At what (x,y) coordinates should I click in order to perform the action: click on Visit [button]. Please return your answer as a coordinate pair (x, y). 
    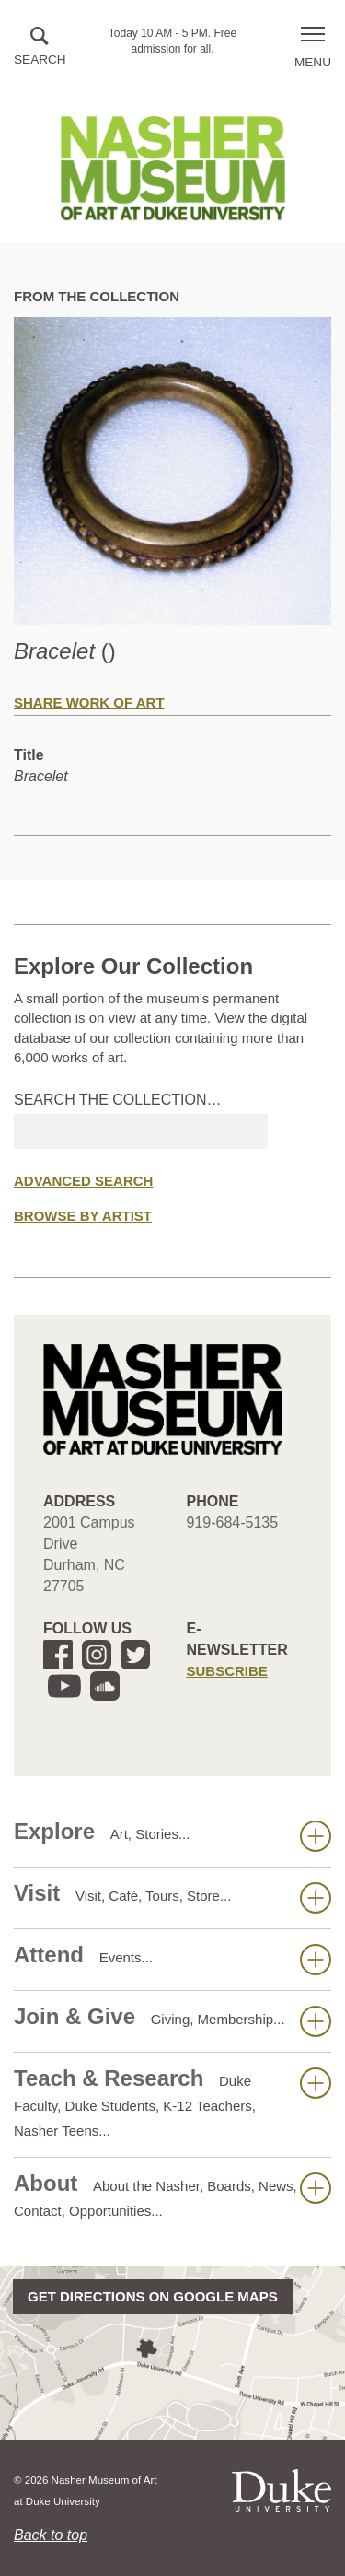
    Looking at the image, I should click on (172, 1897).